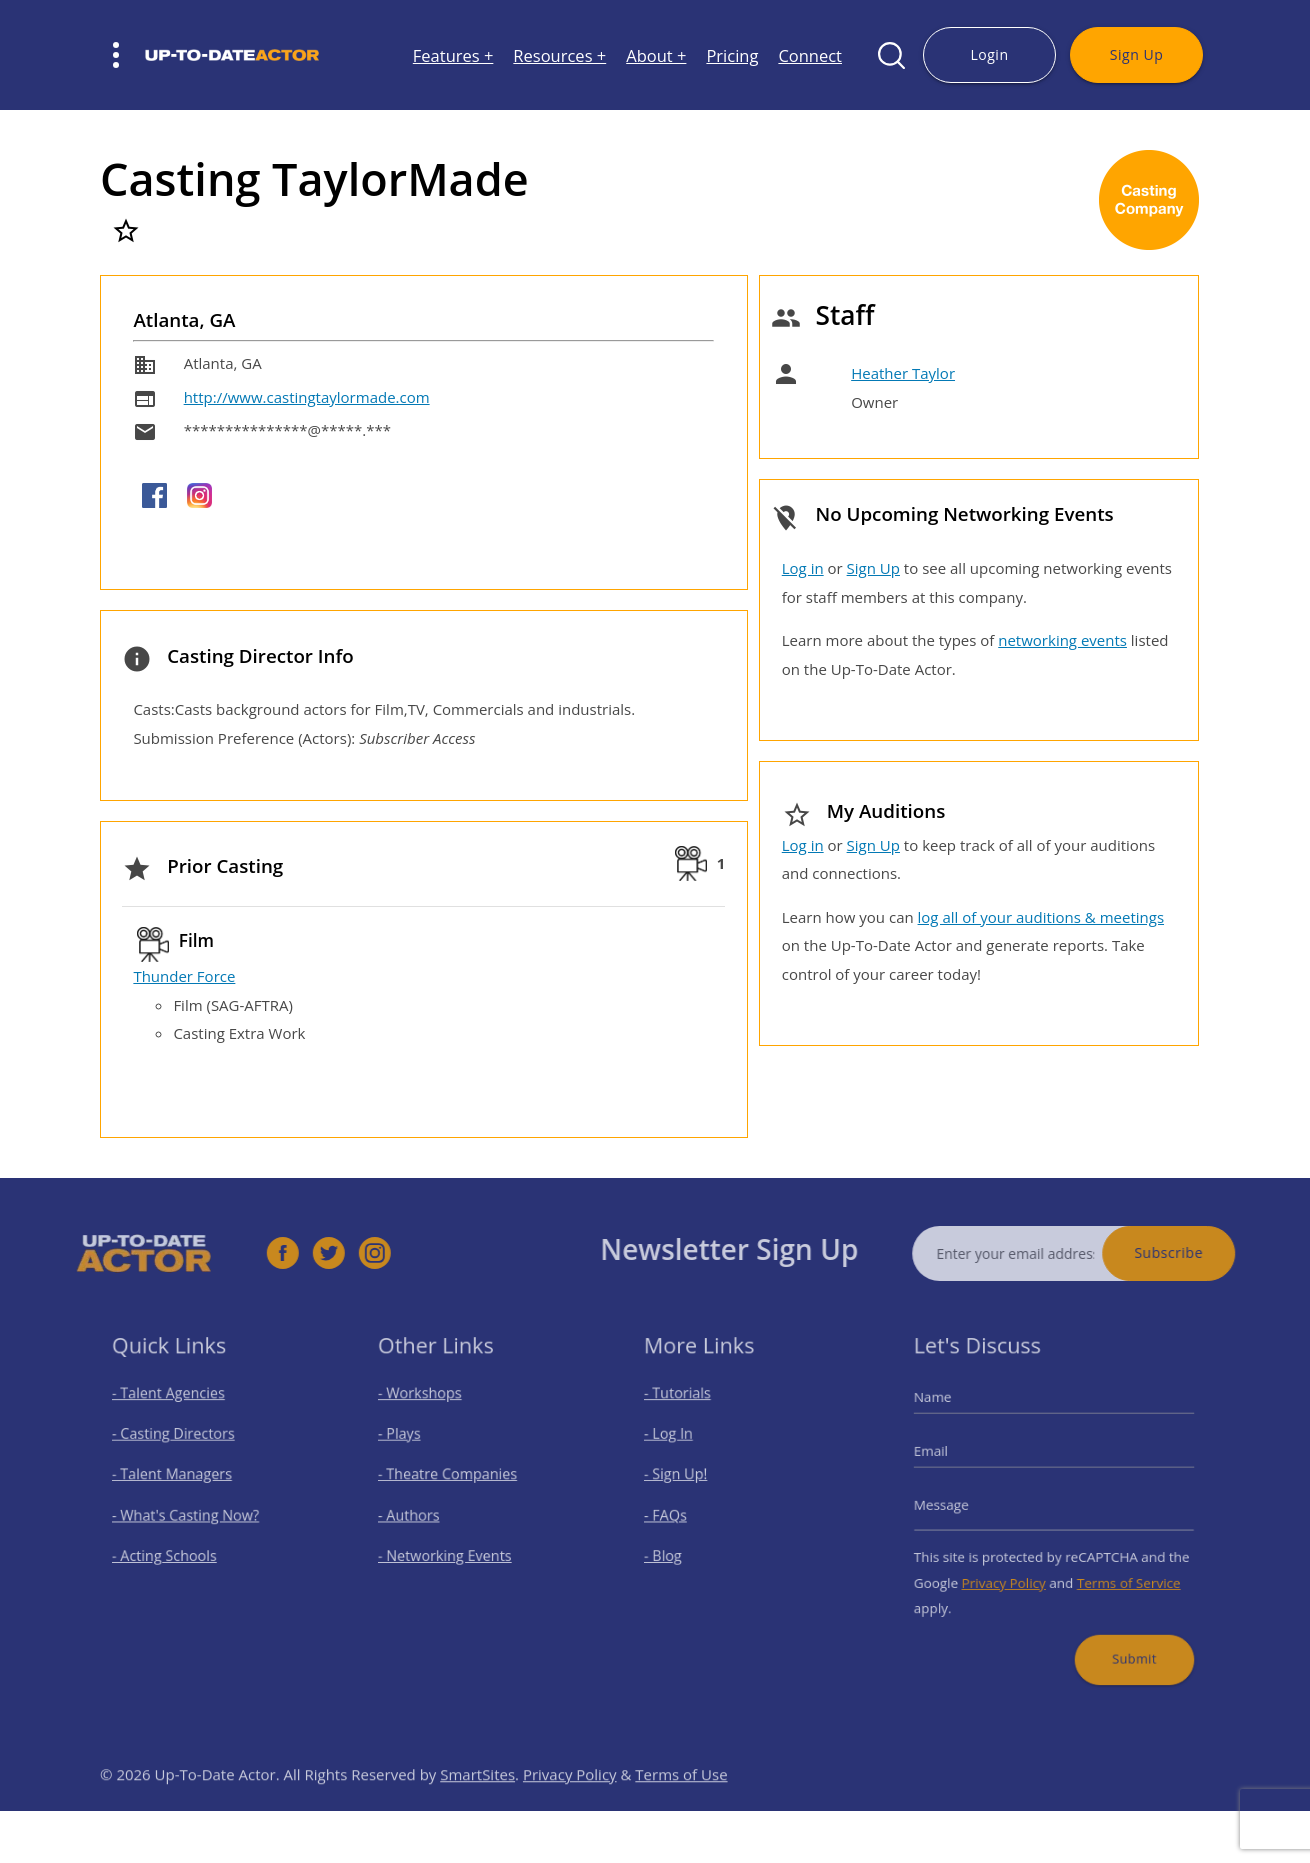 The width and height of the screenshot is (1310, 1863). I want to click on - Tutorials, so click(687, 1408).